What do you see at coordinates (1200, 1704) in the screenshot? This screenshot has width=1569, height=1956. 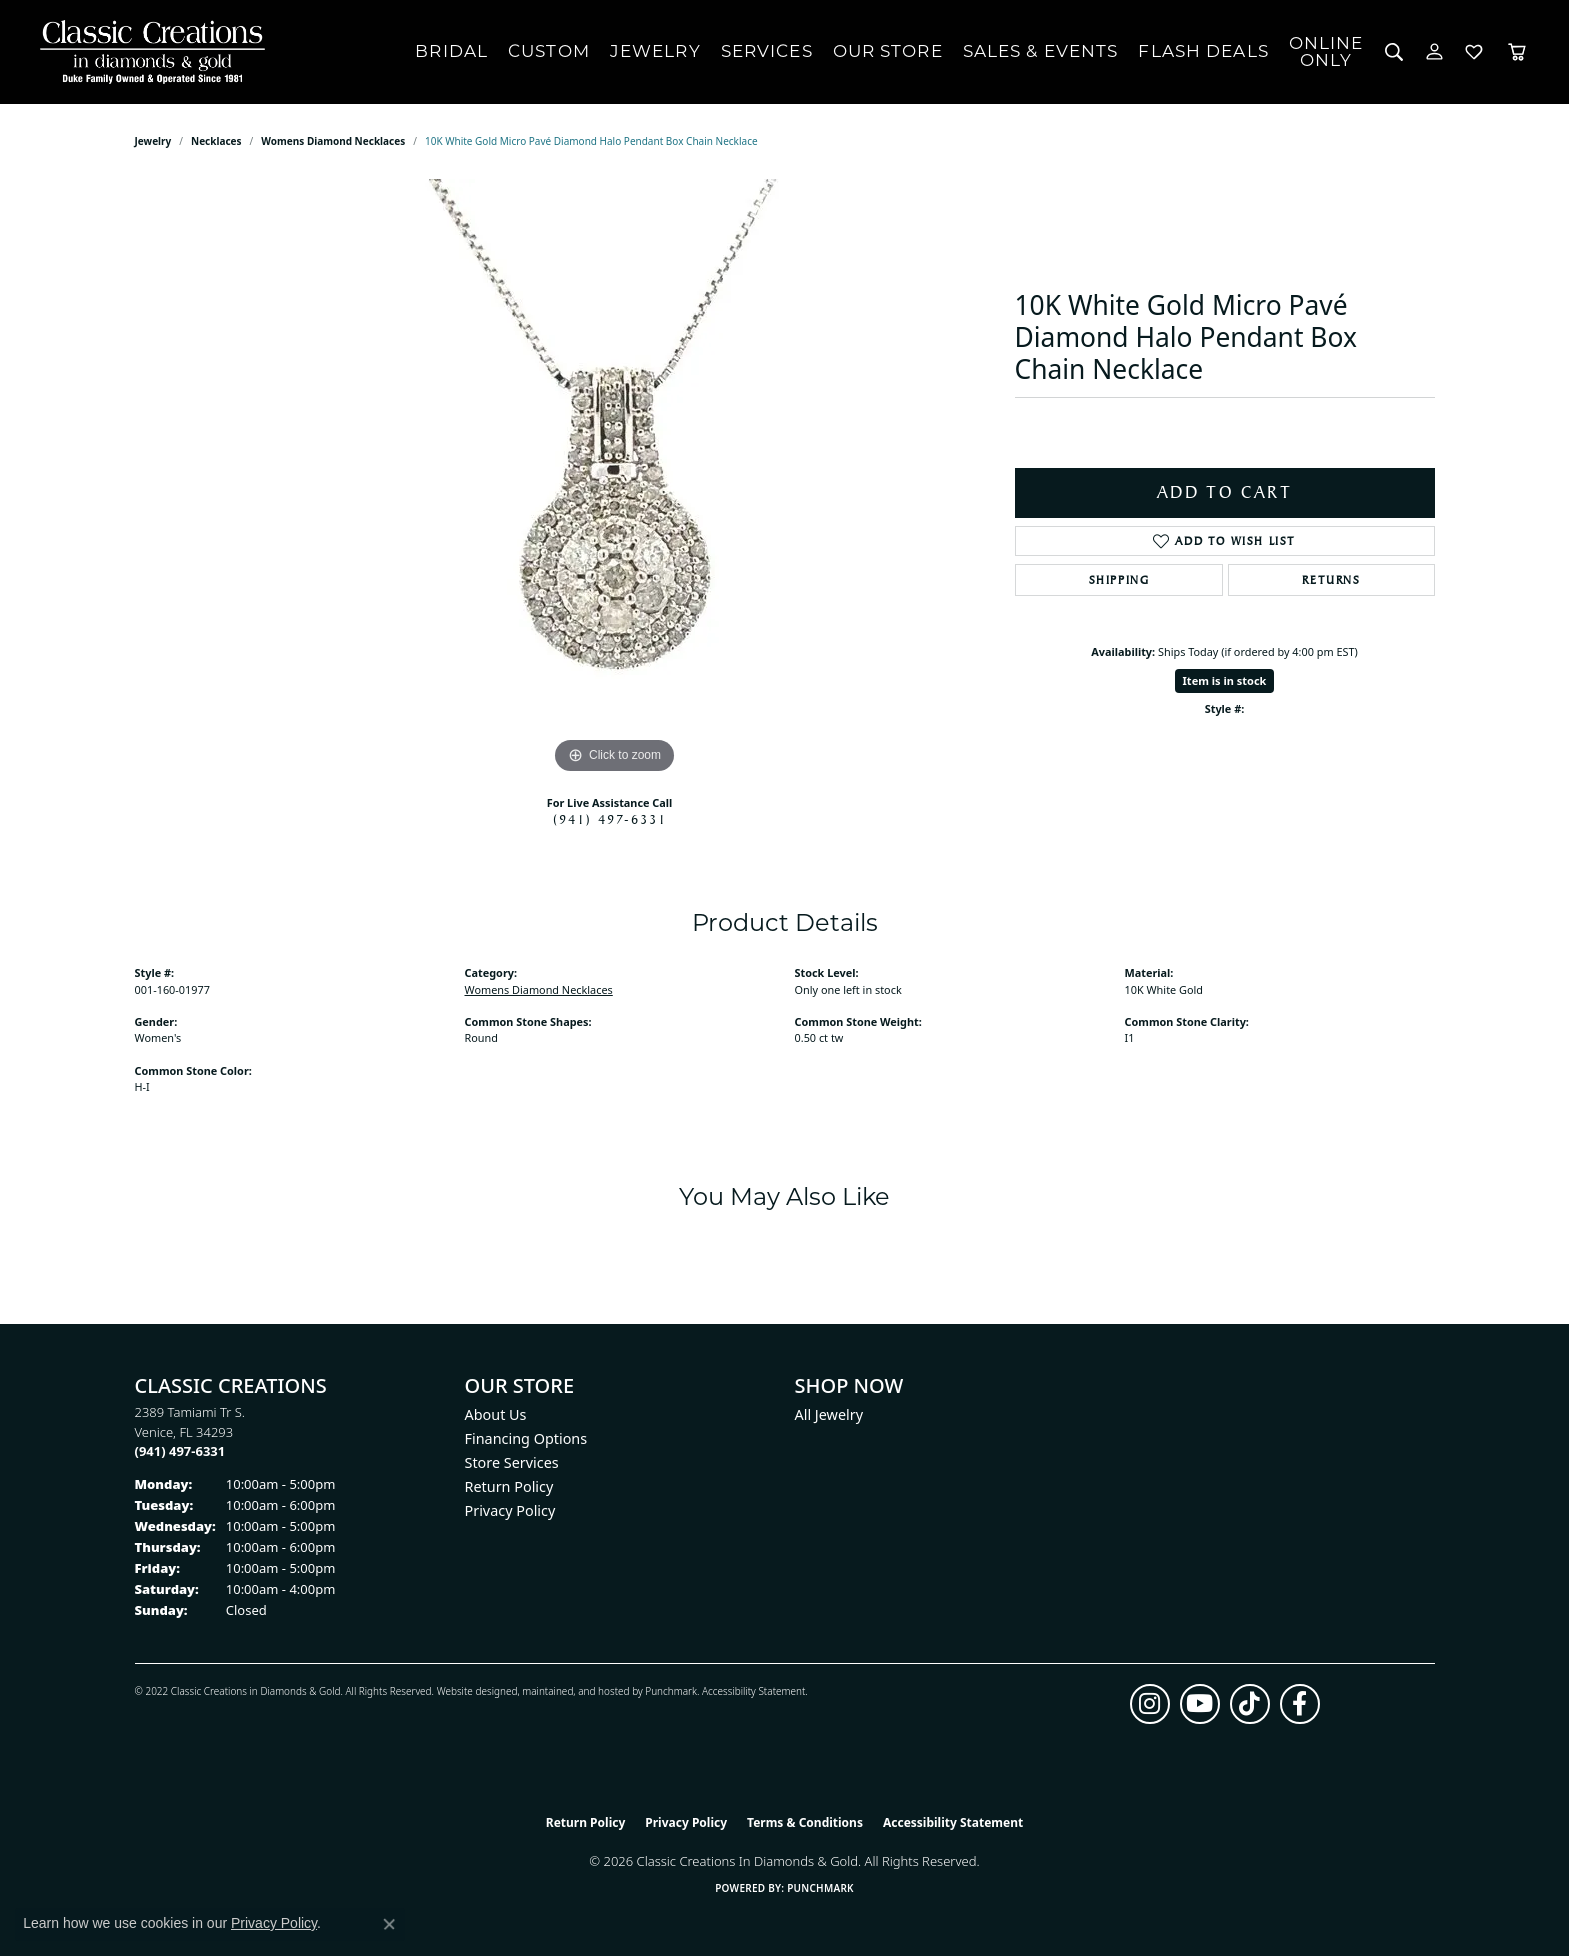 I see `[Follow us on YouTube (opens in new tab)]` at bounding box center [1200, 1704].